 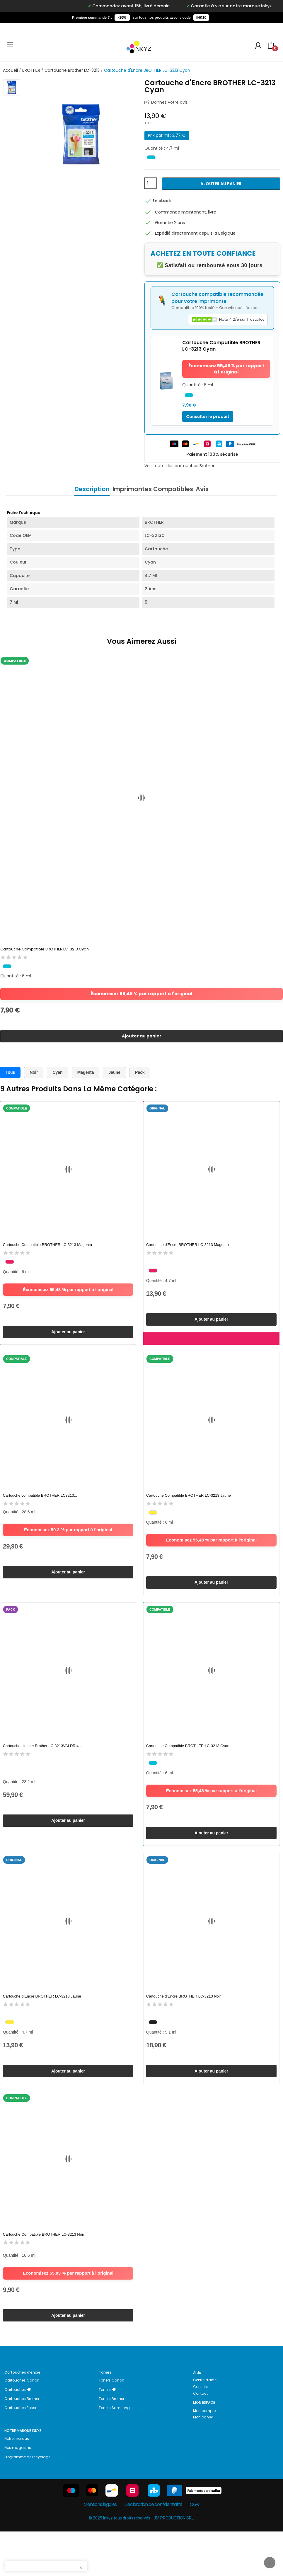 What do you see at coordinates (195, 233) in the screenshot?
I see `Expédié directement depuis la Belgique` at bounding box center [195, 233].